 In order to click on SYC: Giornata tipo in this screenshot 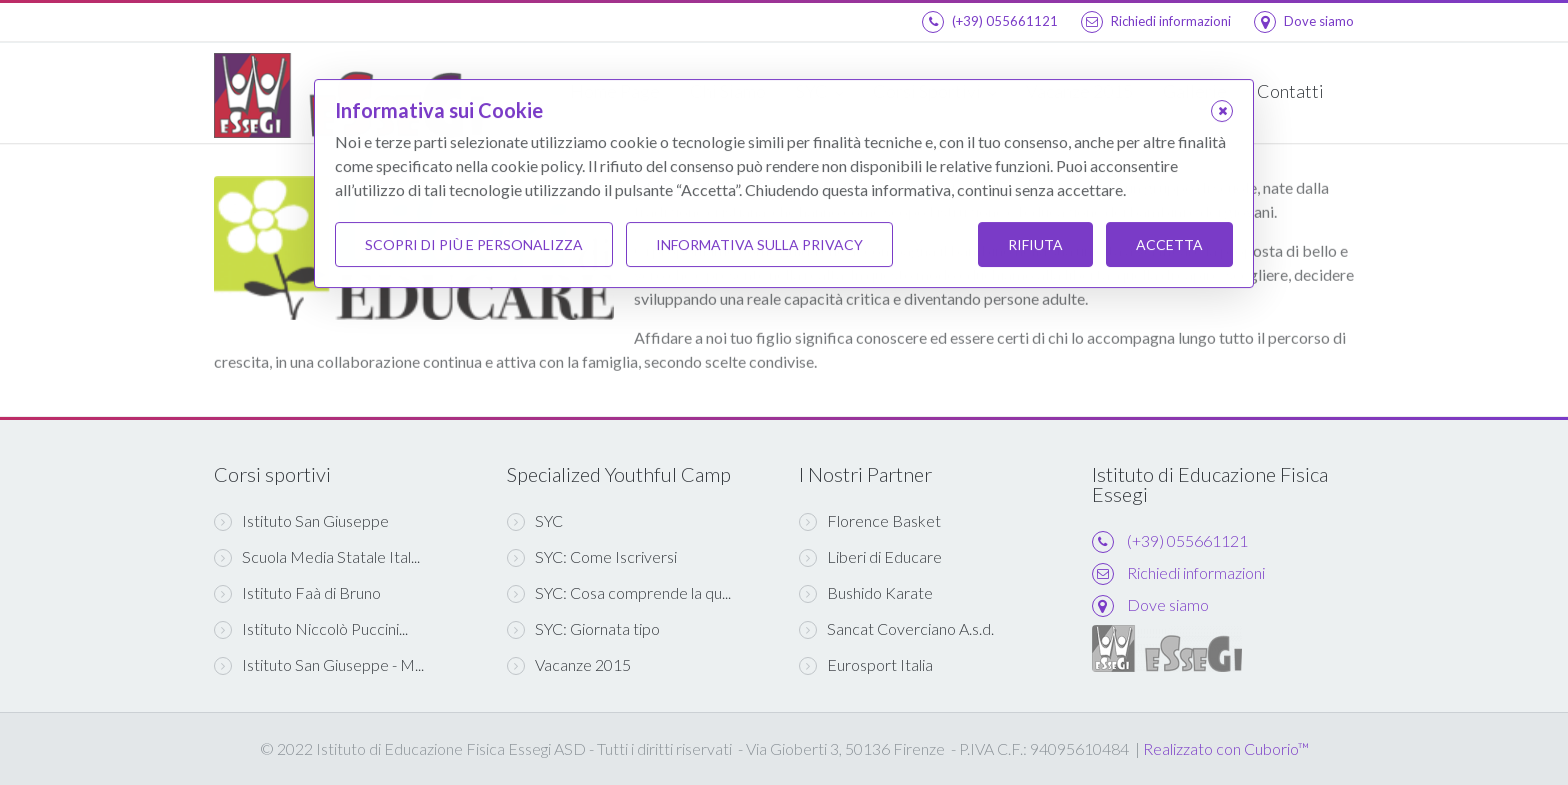, I will do `click(583, 629)`.